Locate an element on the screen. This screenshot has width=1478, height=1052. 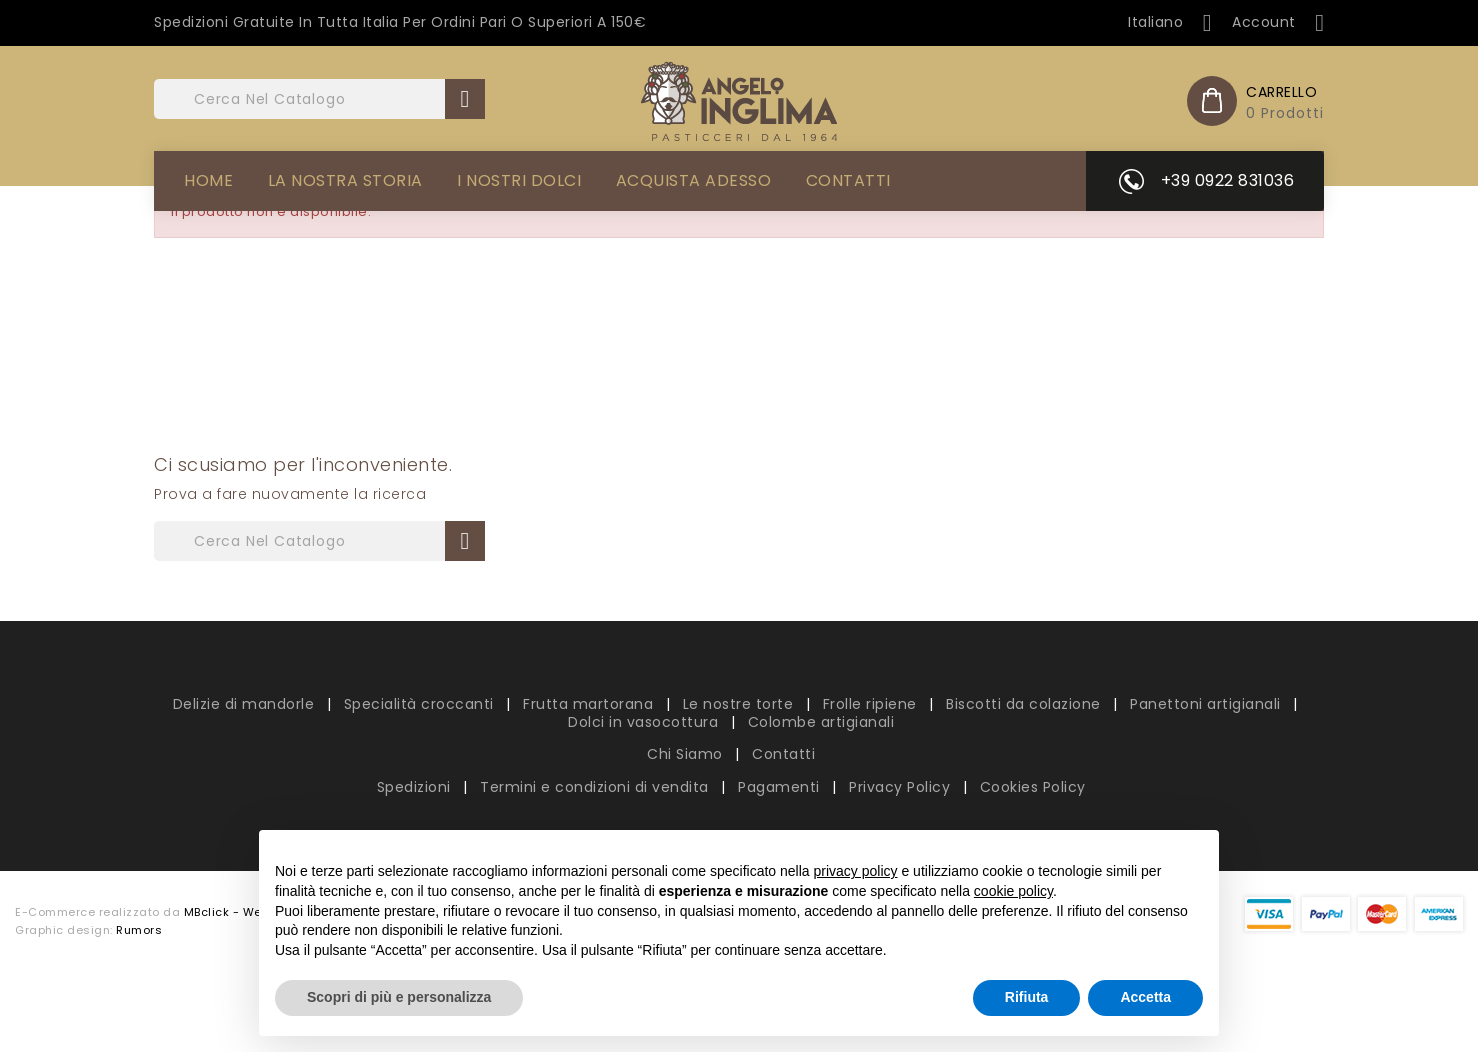
Frutta martorana is located at coordinates (590, 704).